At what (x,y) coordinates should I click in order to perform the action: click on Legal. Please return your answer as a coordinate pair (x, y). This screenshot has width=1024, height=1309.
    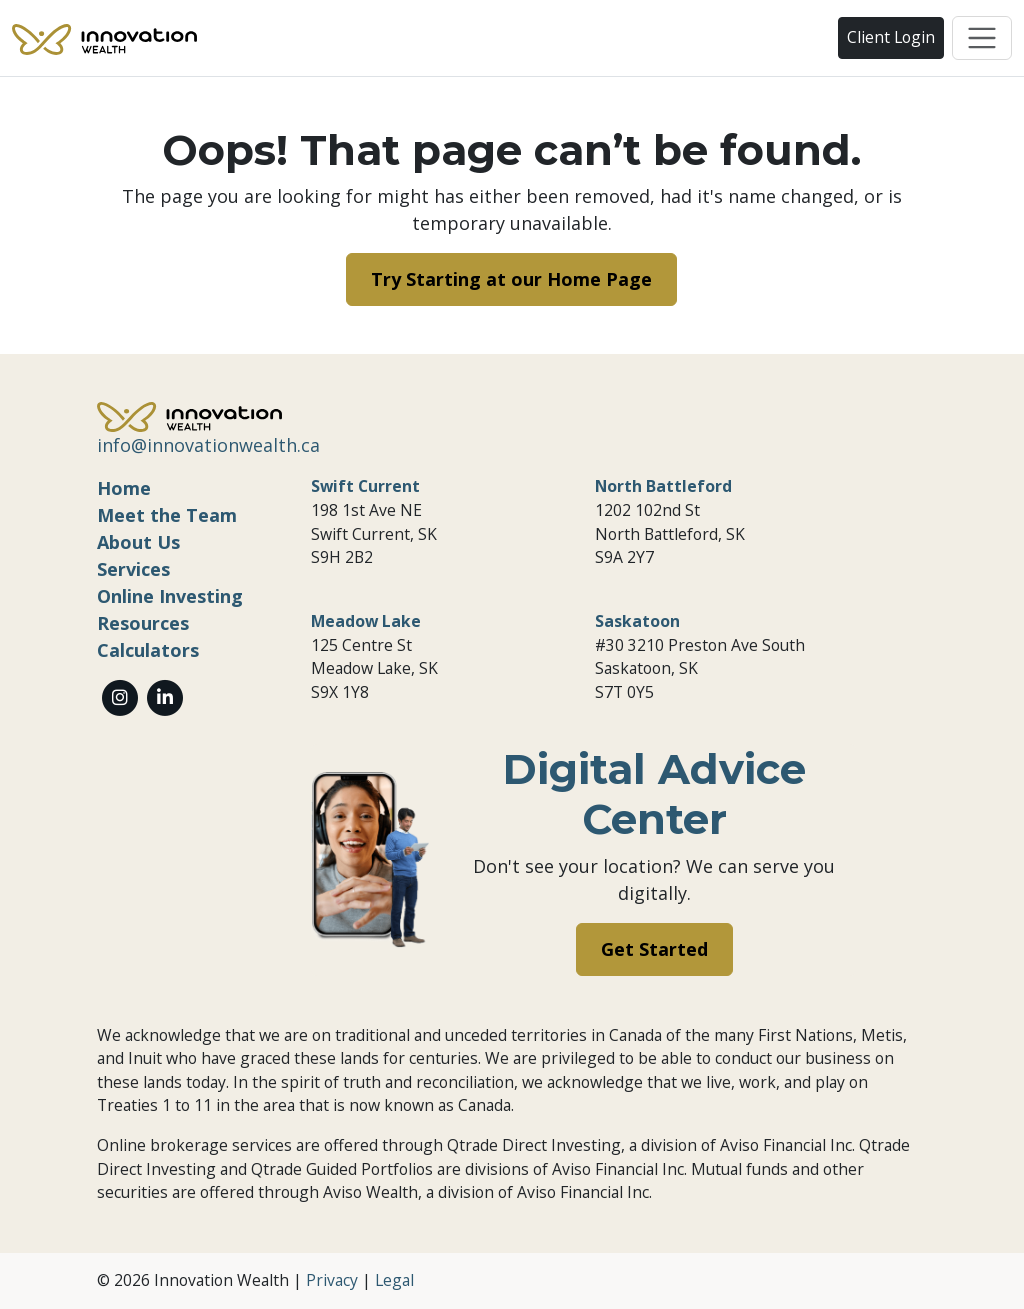
    Looking at the image, I should click on (394, 1280).